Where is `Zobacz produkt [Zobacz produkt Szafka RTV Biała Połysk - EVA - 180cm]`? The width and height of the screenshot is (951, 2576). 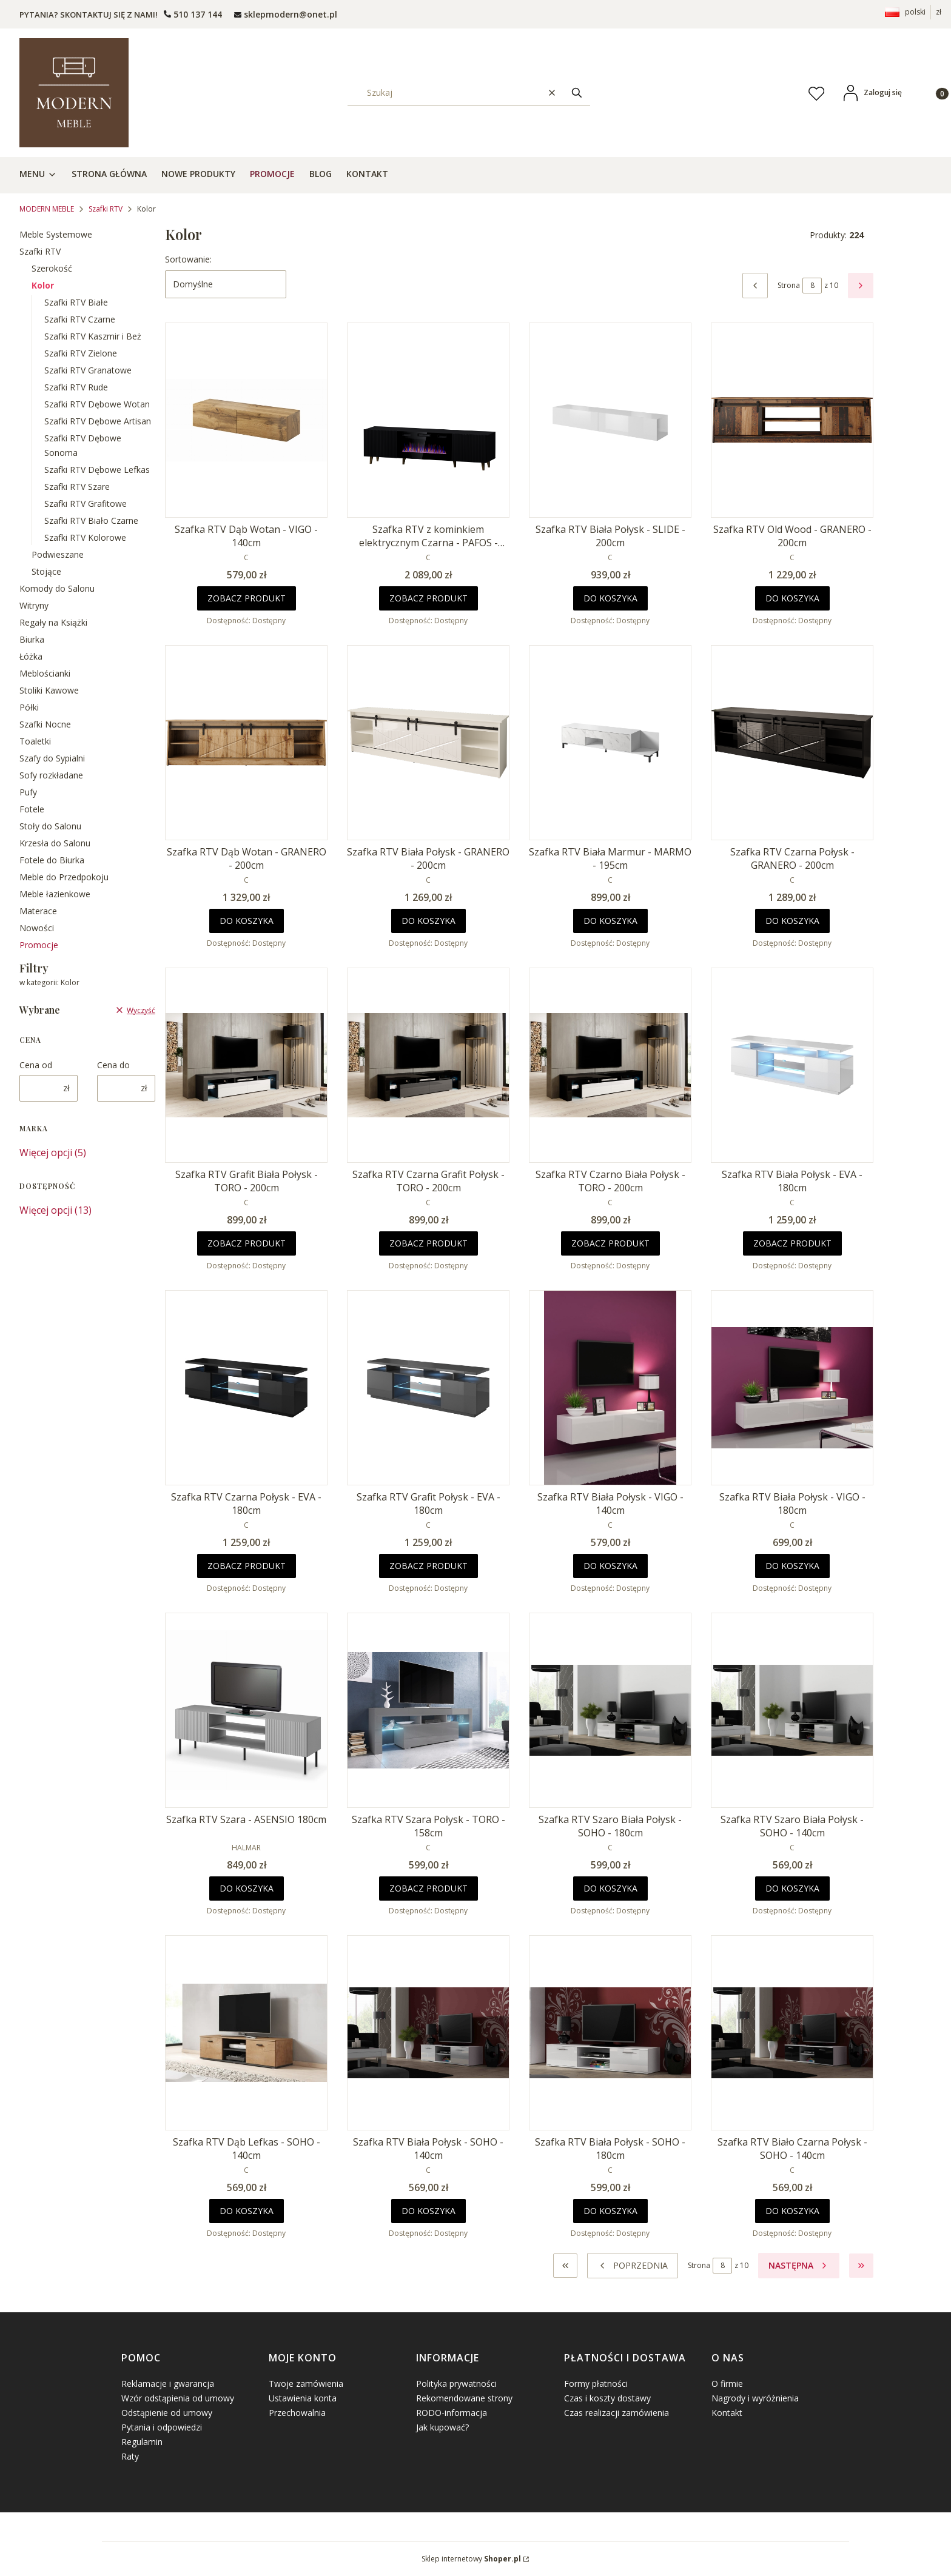
Zobacz produkt [Zobacz produkt Szafka RTV Biała Połysk - EVA - 180cm] is located at coordinates (792, 1243).